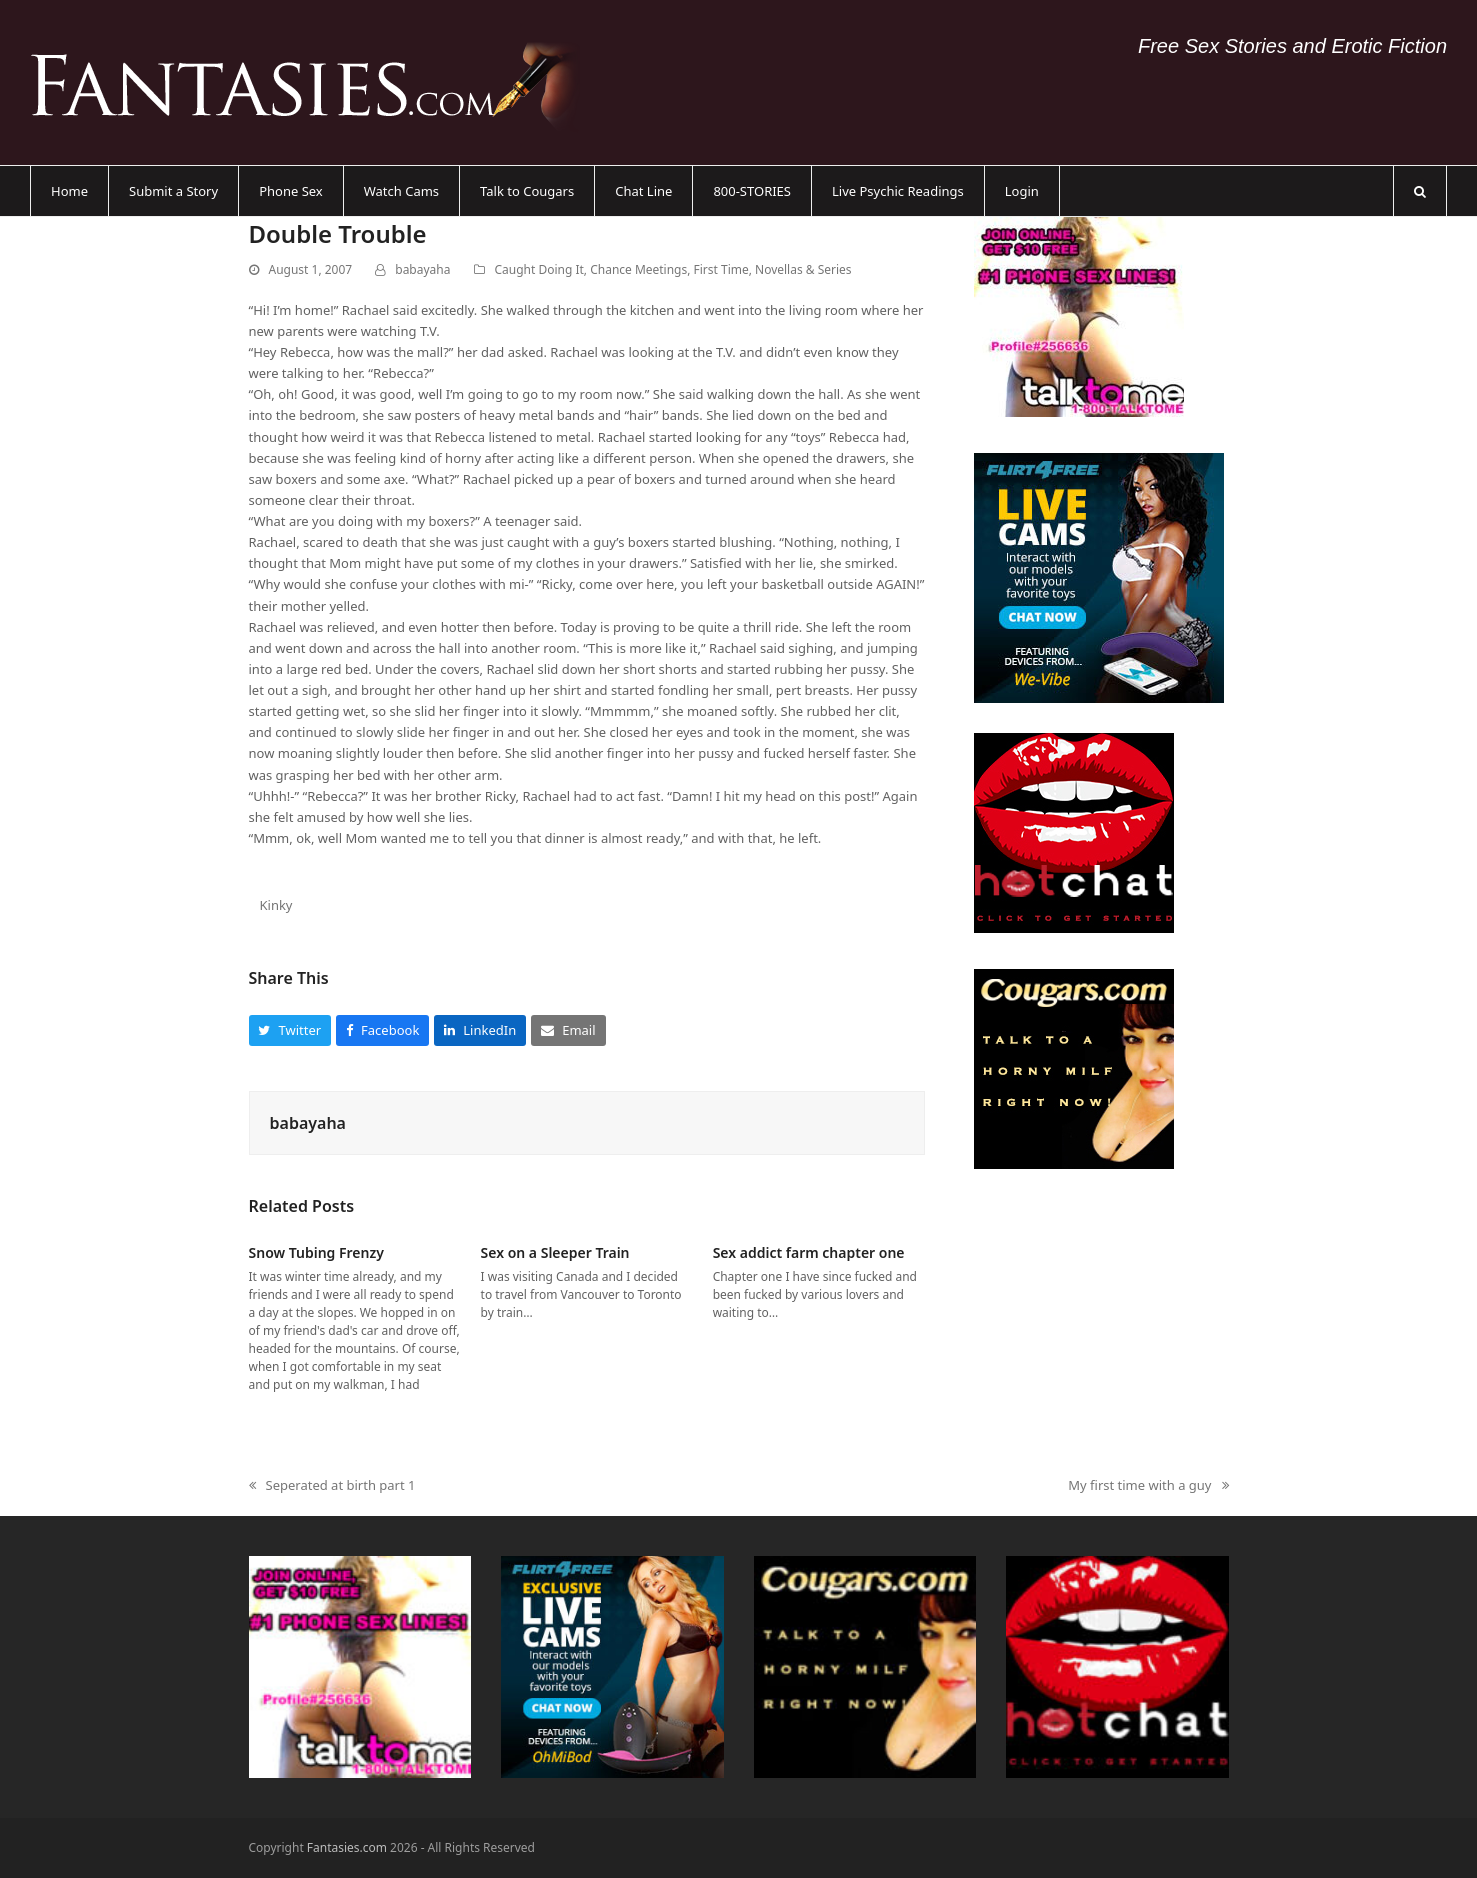 The height and width of the screenshot is (1878, 1477). Describe the element at coordinates (332, 1486) in the screenshot. I see `Seperated at birth part 1` at that location.